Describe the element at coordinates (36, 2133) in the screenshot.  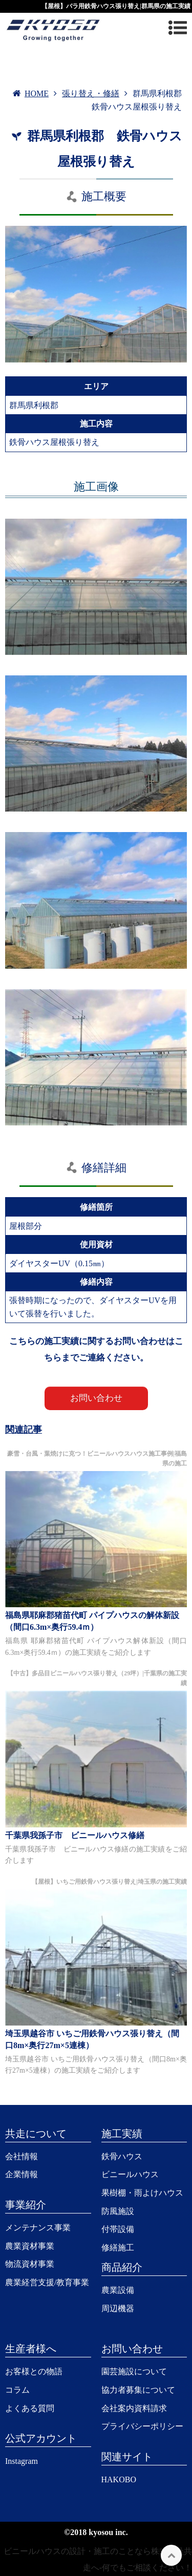
I see `共走について` at that location.